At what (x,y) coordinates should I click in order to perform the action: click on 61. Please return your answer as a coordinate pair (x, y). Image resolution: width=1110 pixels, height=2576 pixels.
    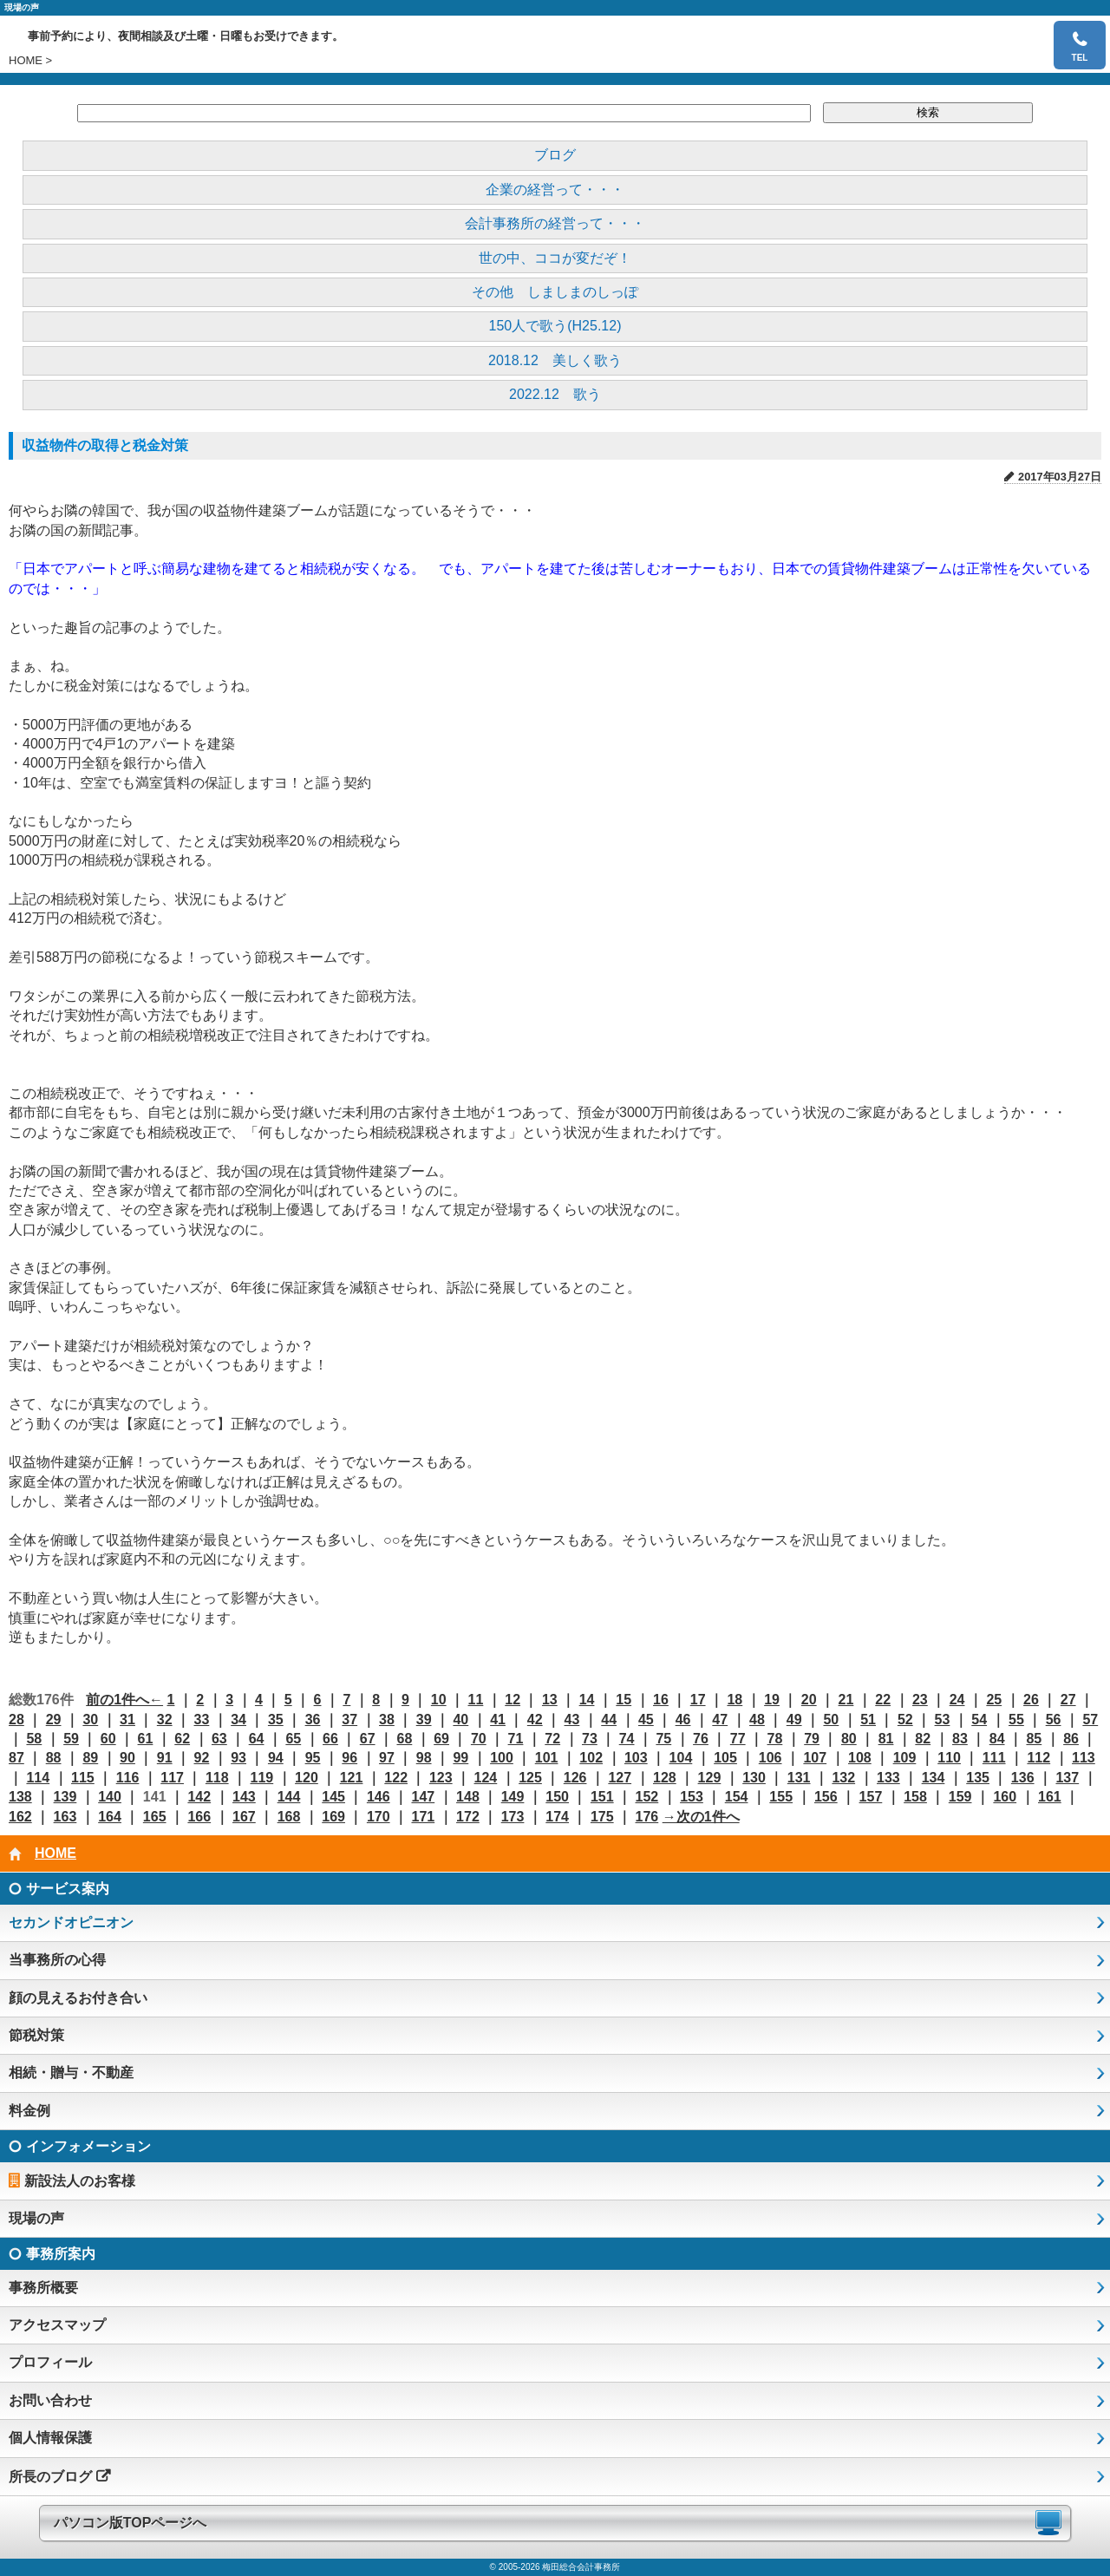
    Looking at the image, I should click on (145, 1738).